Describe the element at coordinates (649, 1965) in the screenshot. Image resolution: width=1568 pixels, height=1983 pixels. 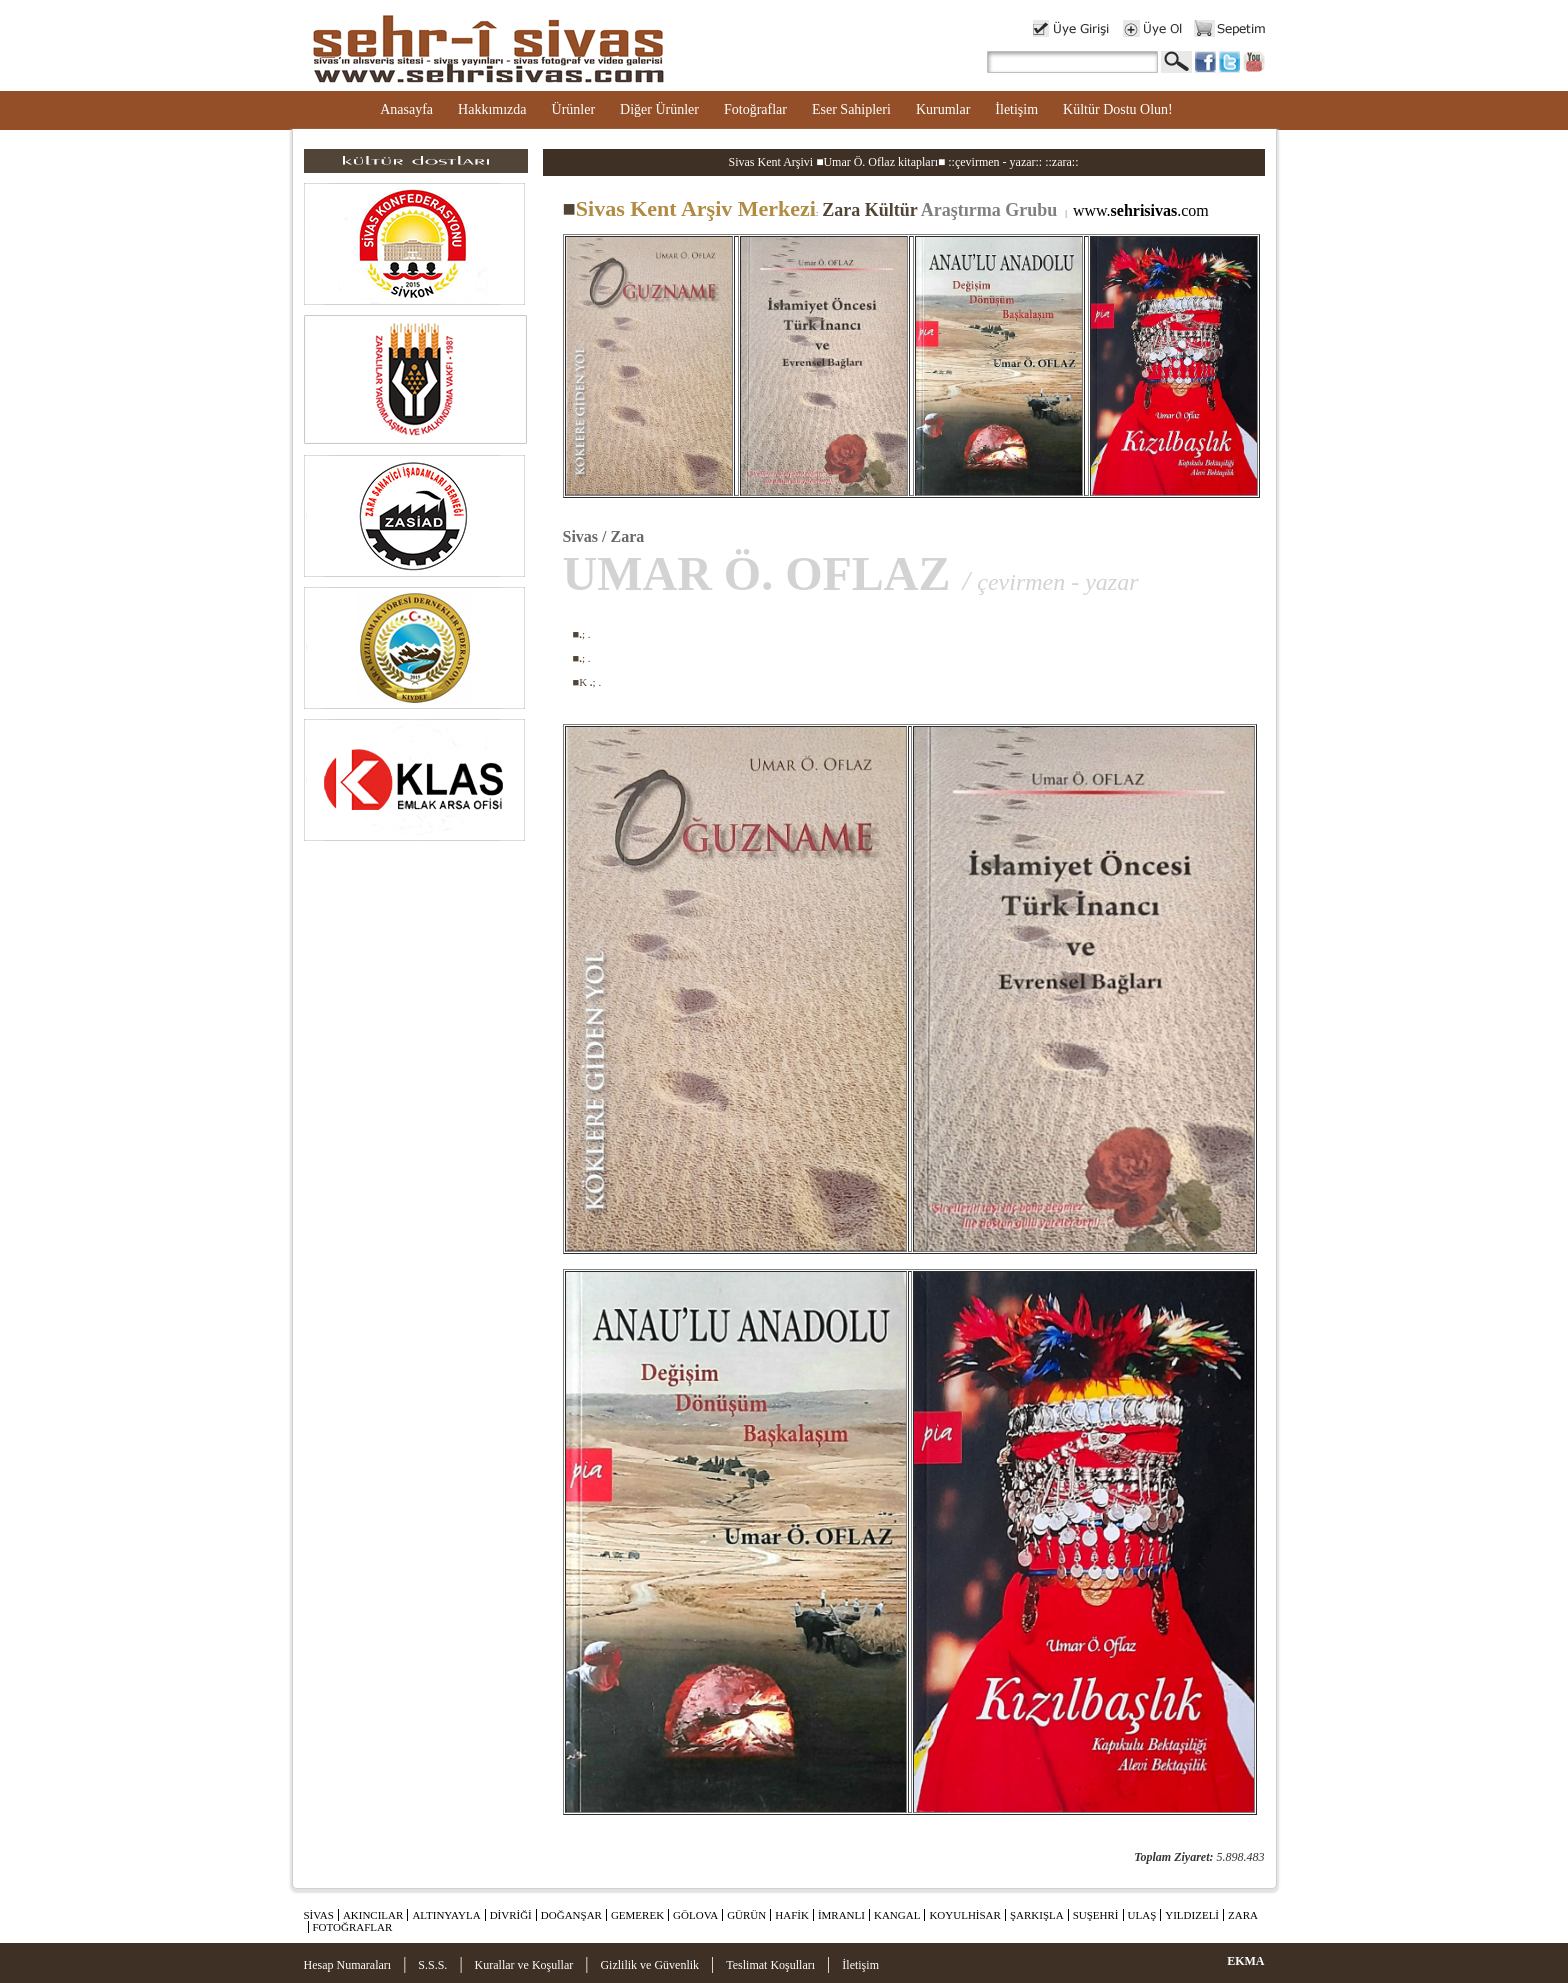
I see `Gizlilik ve Güvenlik` at that location.